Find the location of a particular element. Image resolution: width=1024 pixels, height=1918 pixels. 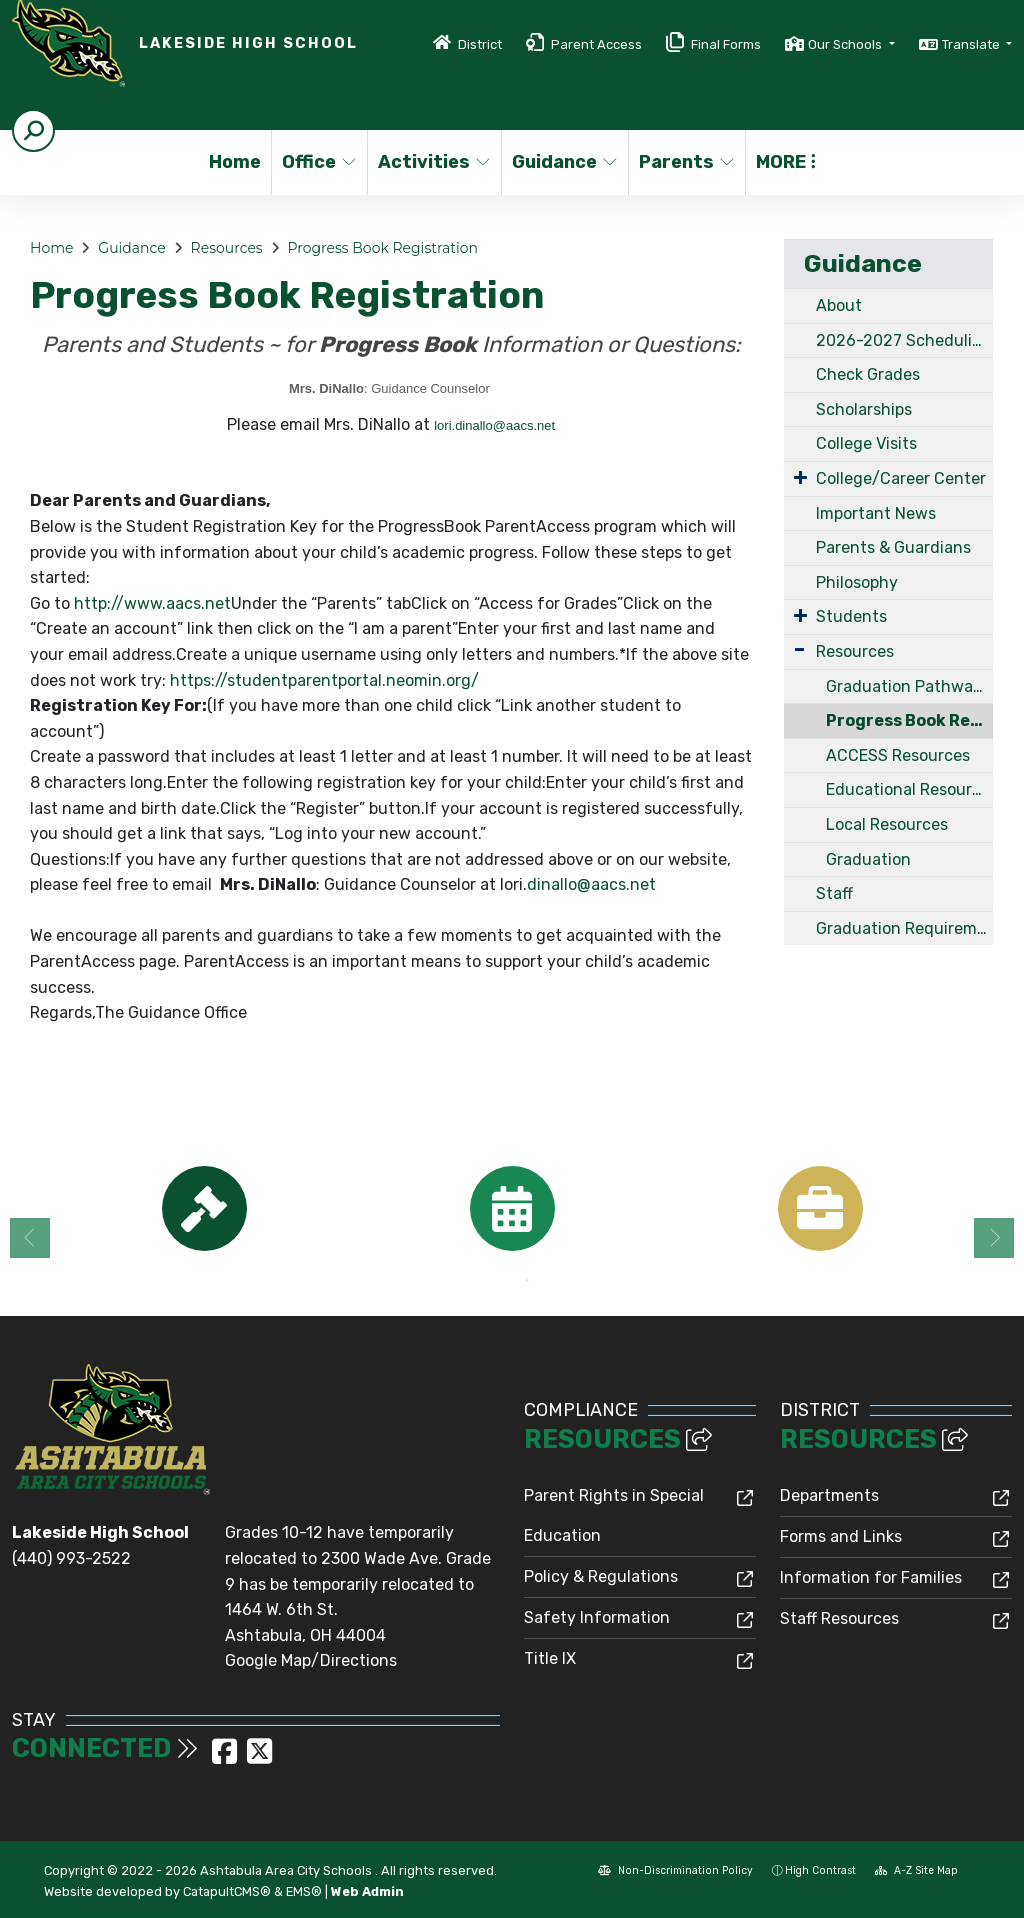

Title IX is located at coordinates (550, 1658).